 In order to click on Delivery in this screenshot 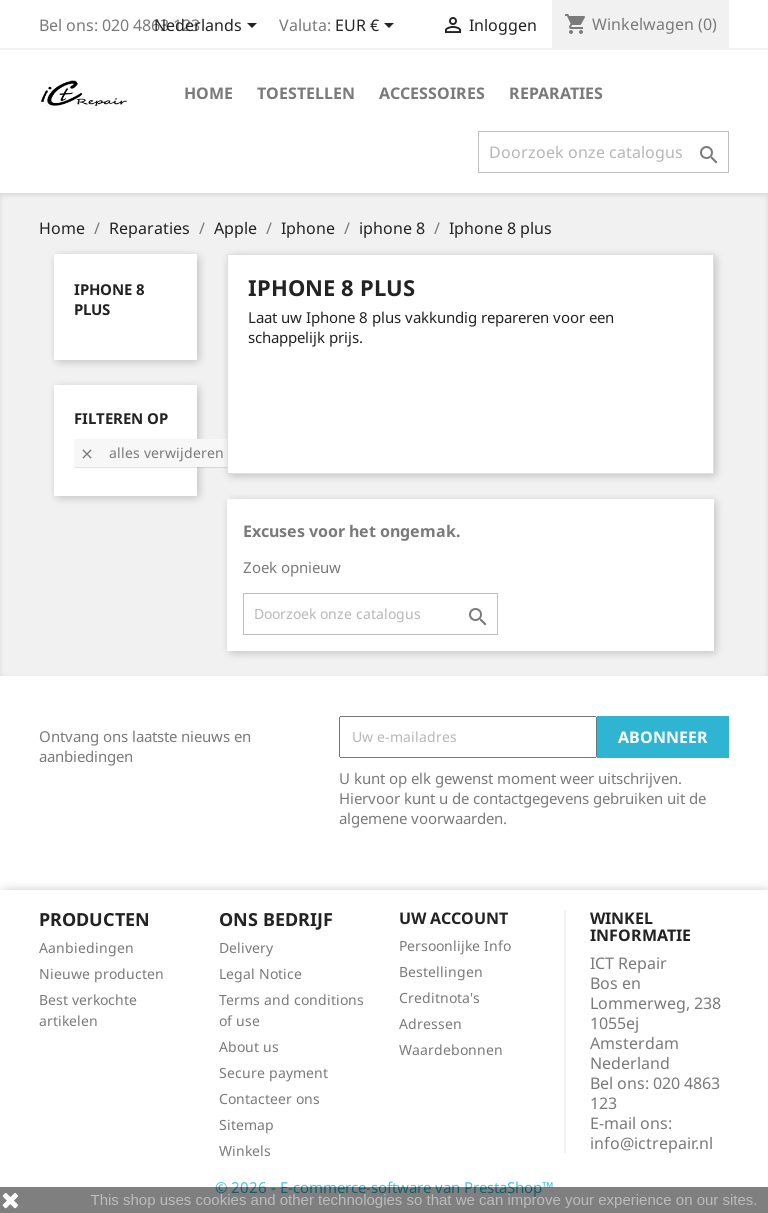, I will do `click(246, 947)`.